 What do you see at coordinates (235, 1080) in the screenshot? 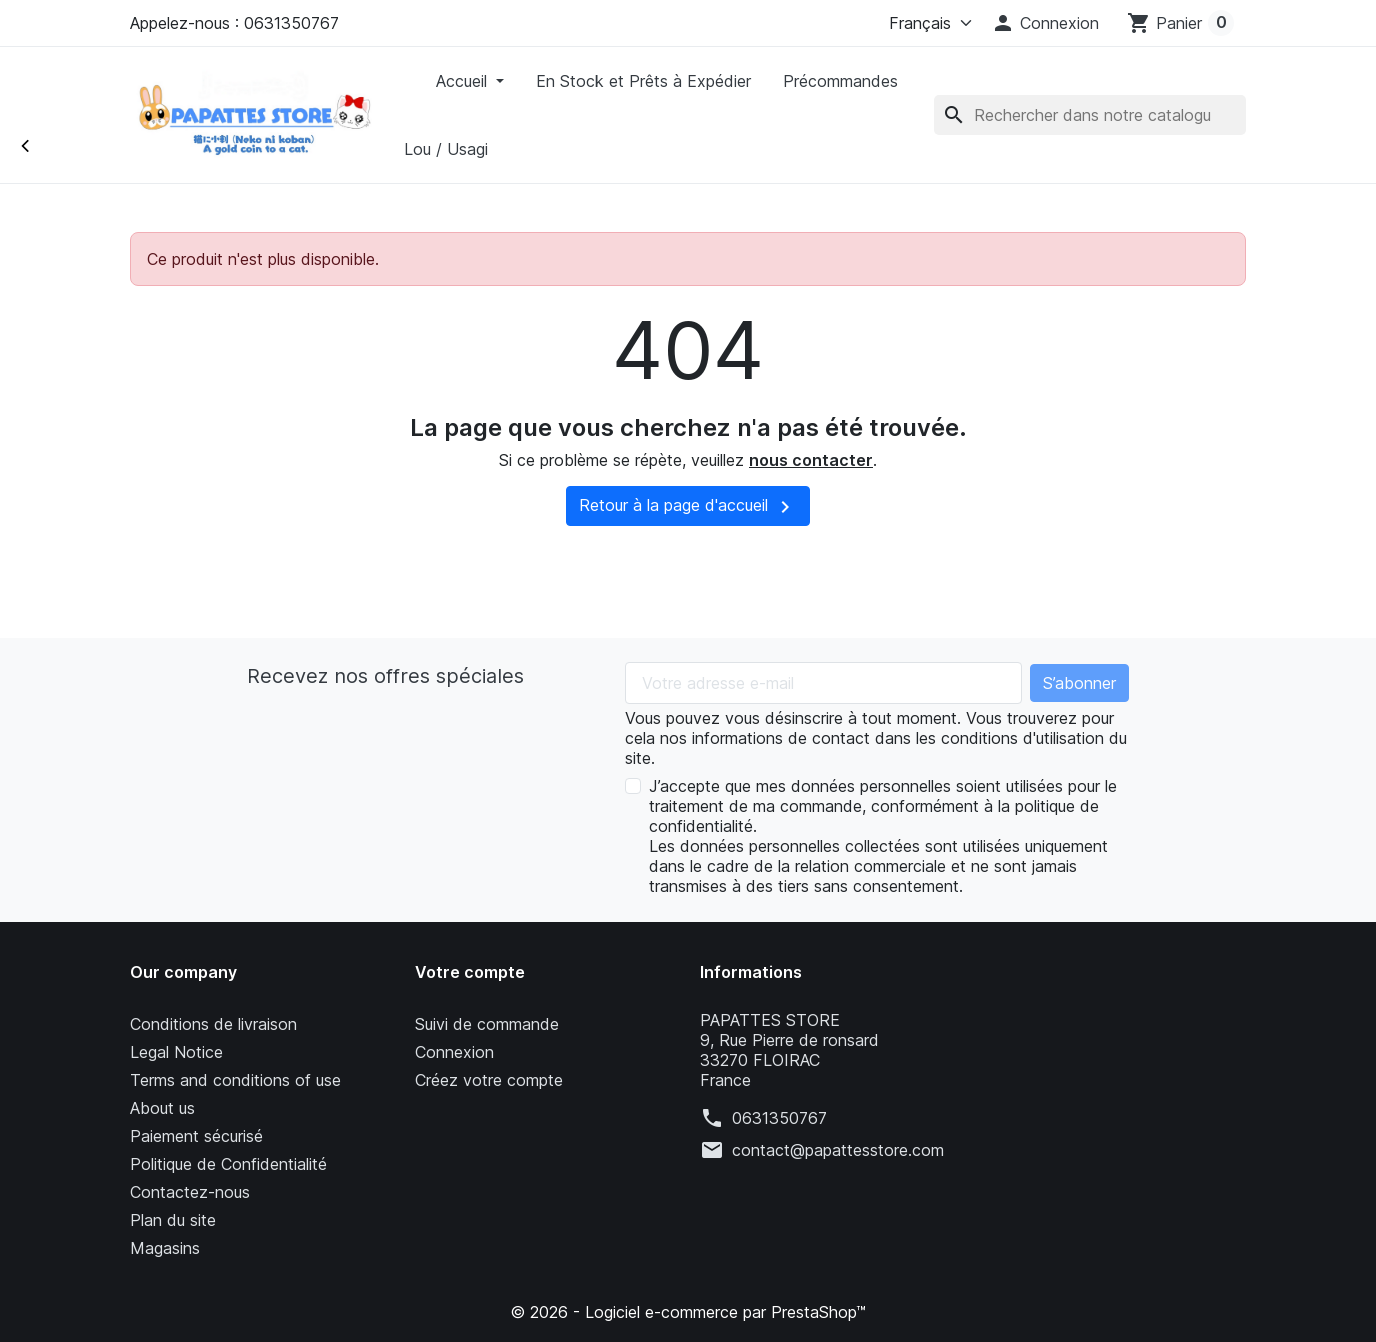
I see `Terms and conditions of use` at bounding box center [235, 1080].